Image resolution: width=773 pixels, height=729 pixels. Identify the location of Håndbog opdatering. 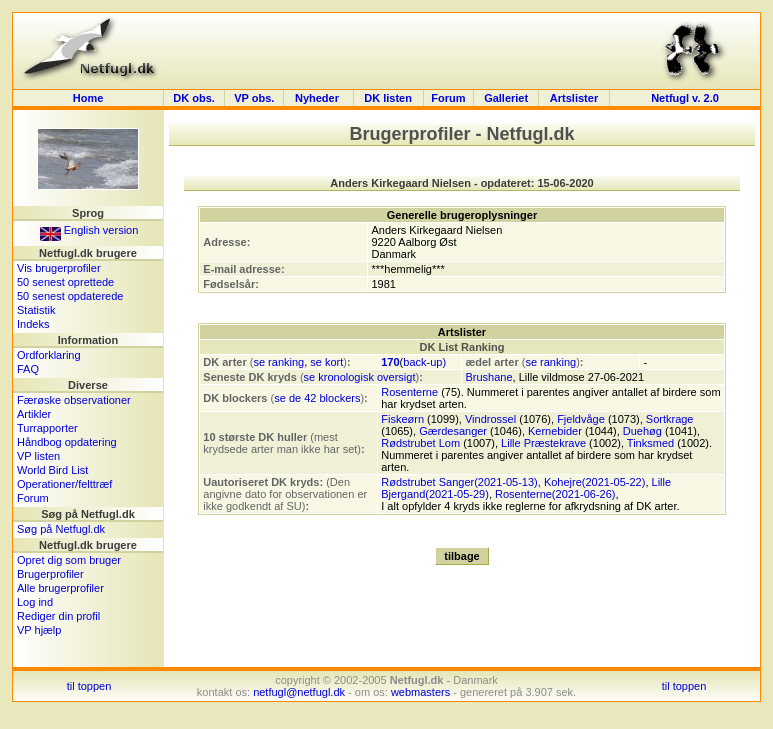
(67, 442).